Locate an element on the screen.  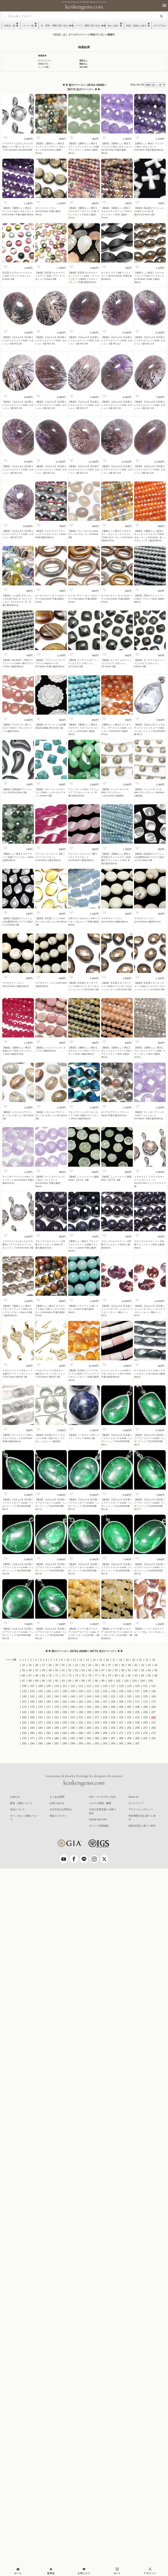
209 is located at coordinates (32, 1717).